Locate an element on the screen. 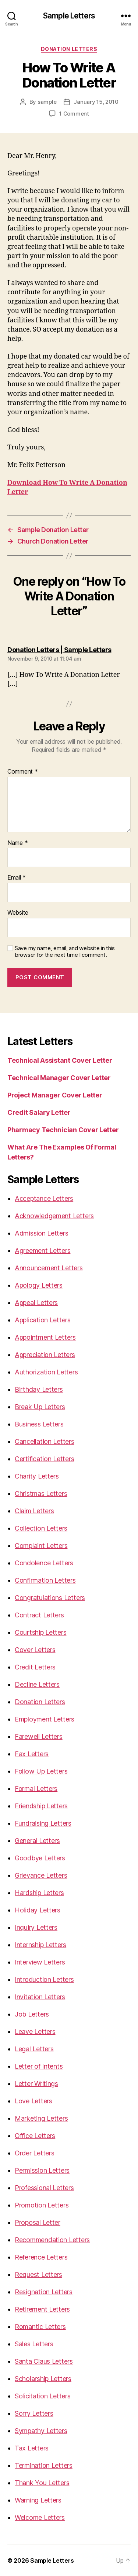 The height and width of the screenshot is (2576, 138). Application Letters is located at coordinates (43, 1320).